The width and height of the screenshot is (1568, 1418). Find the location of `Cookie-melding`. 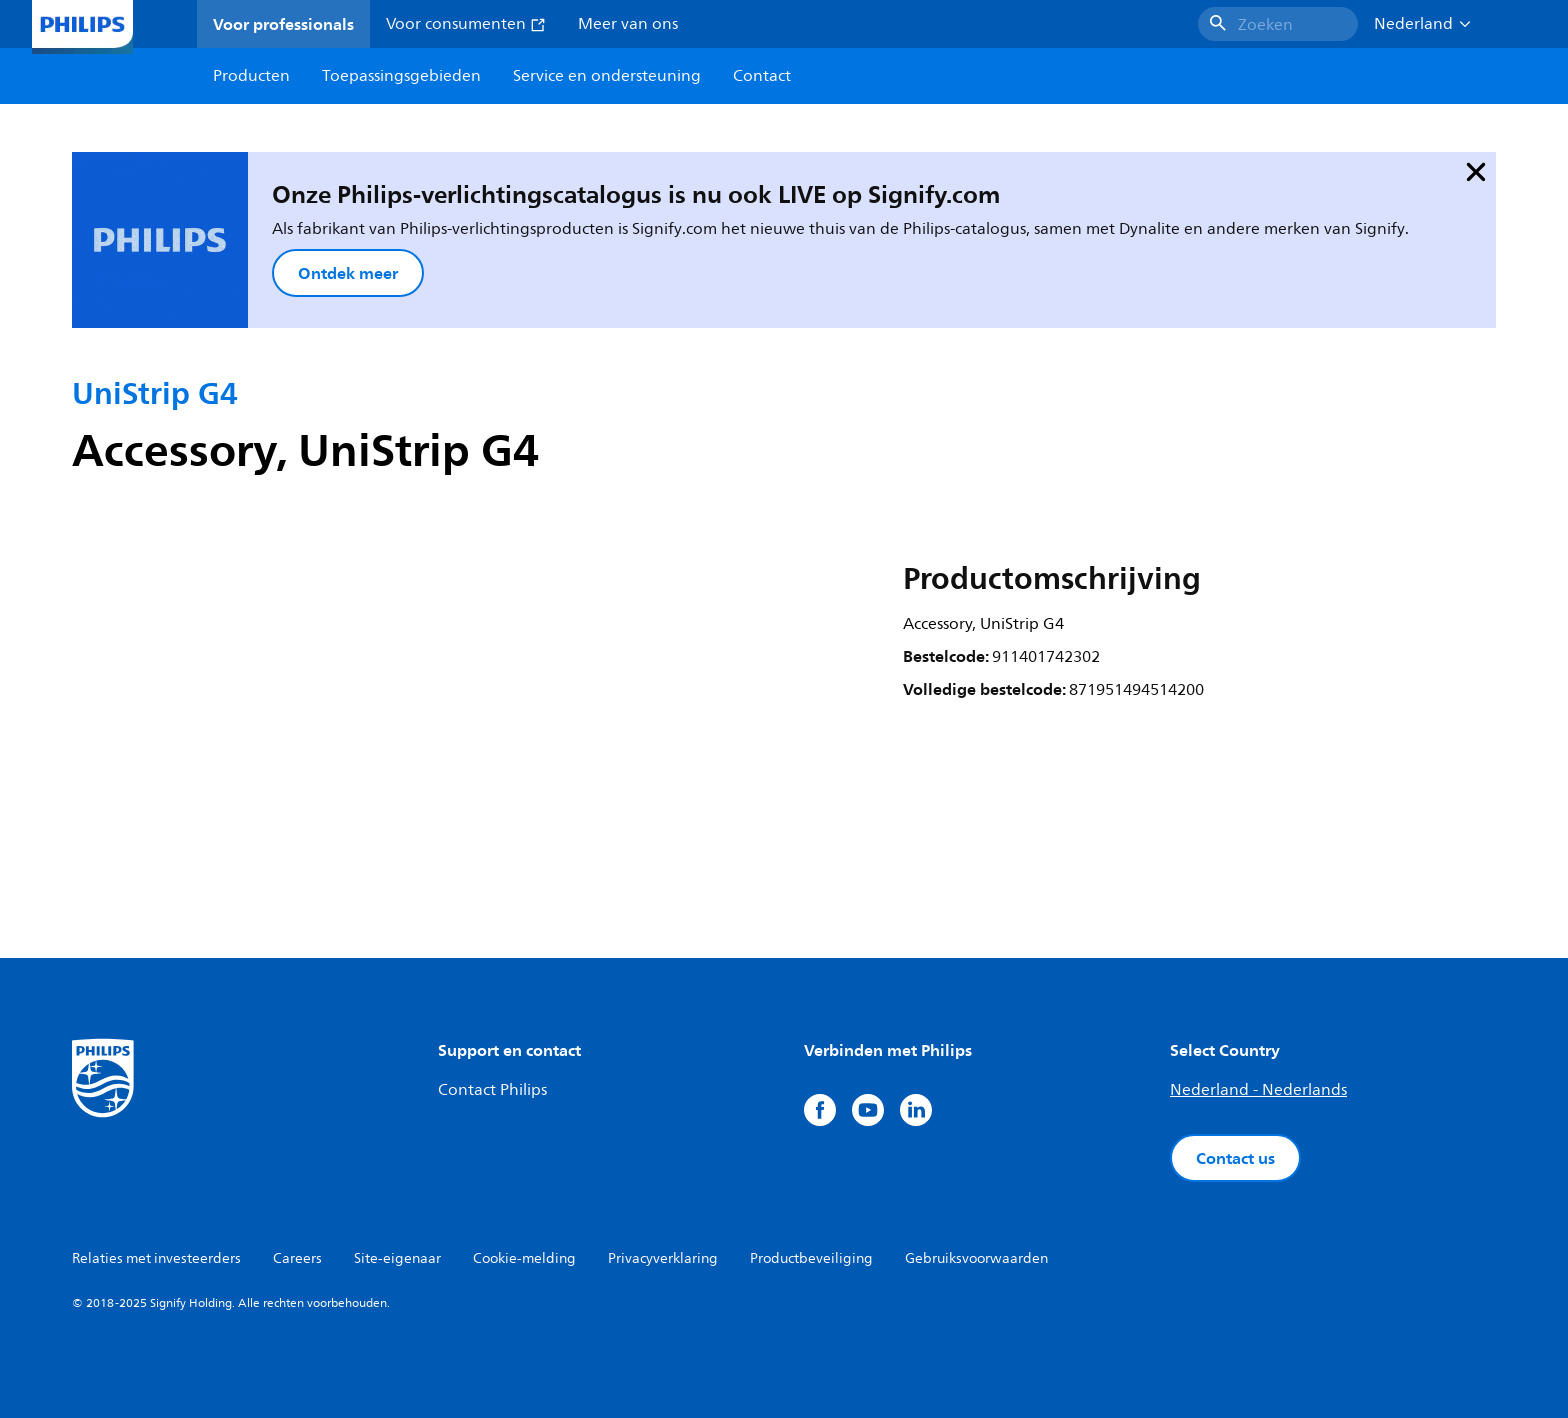

Cookie-melding is located at coordinates (524, 1258).